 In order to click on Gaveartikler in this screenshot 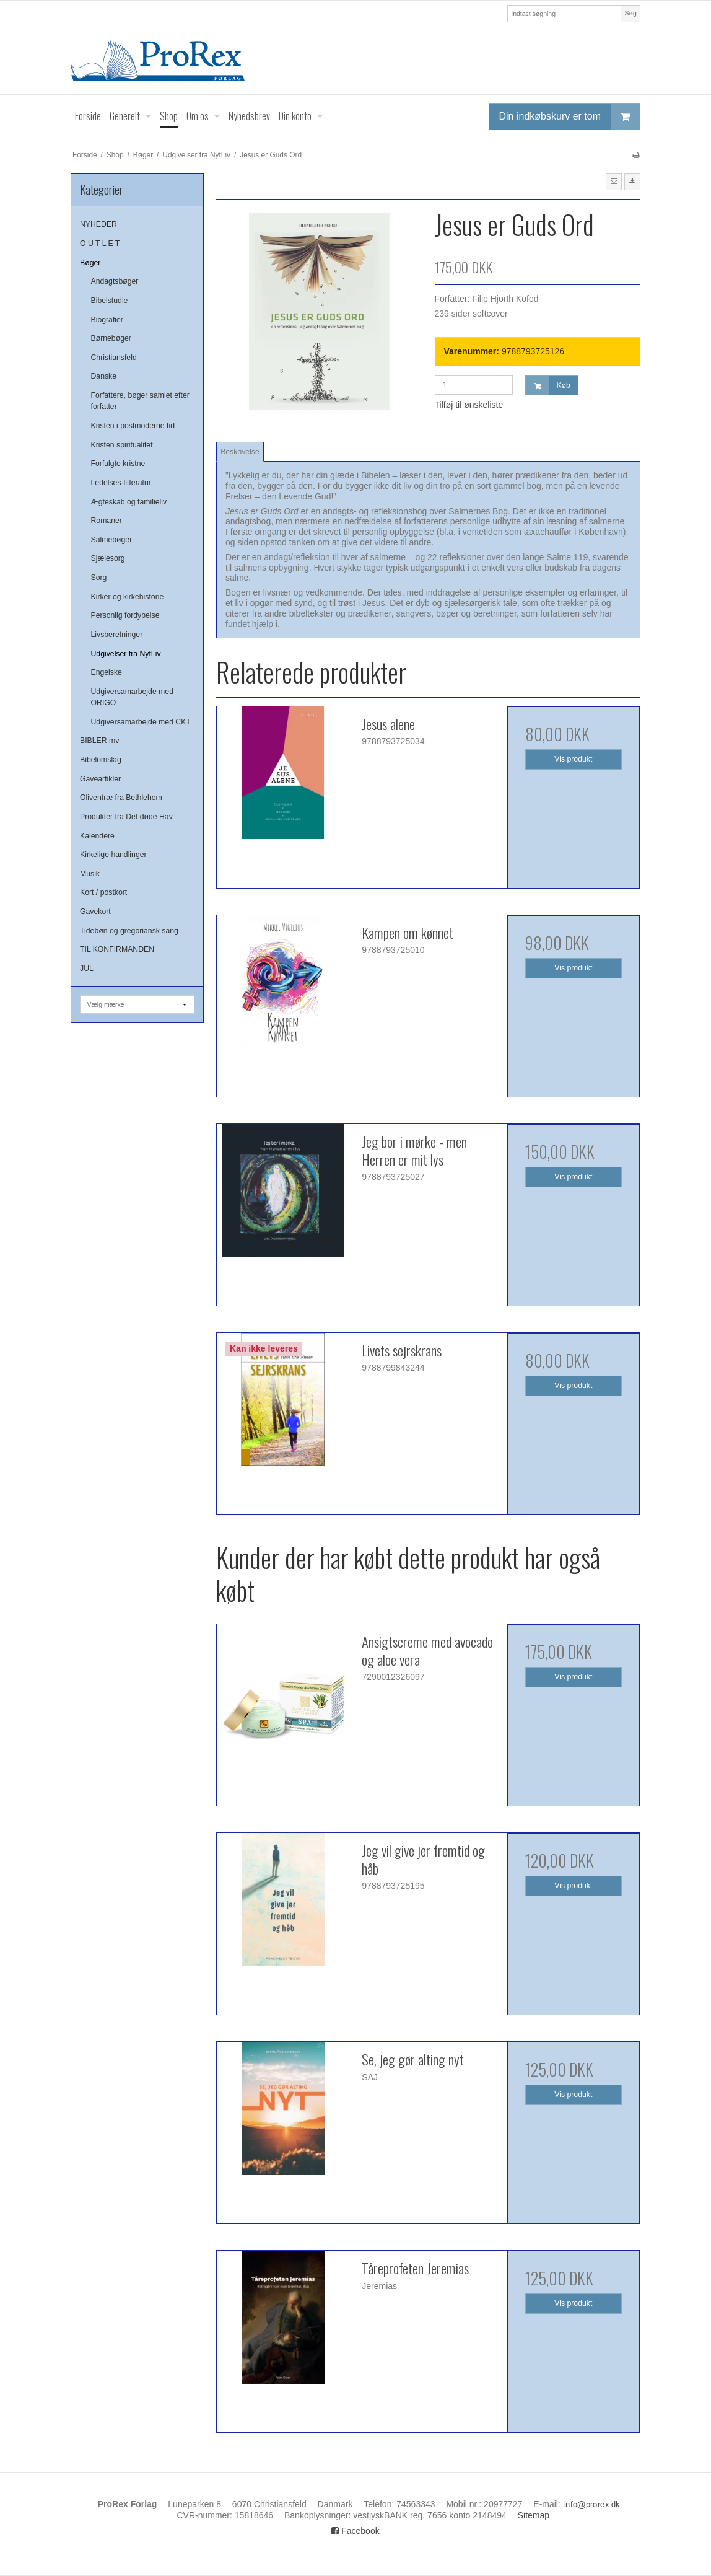, I will do `click(100, 779)`.